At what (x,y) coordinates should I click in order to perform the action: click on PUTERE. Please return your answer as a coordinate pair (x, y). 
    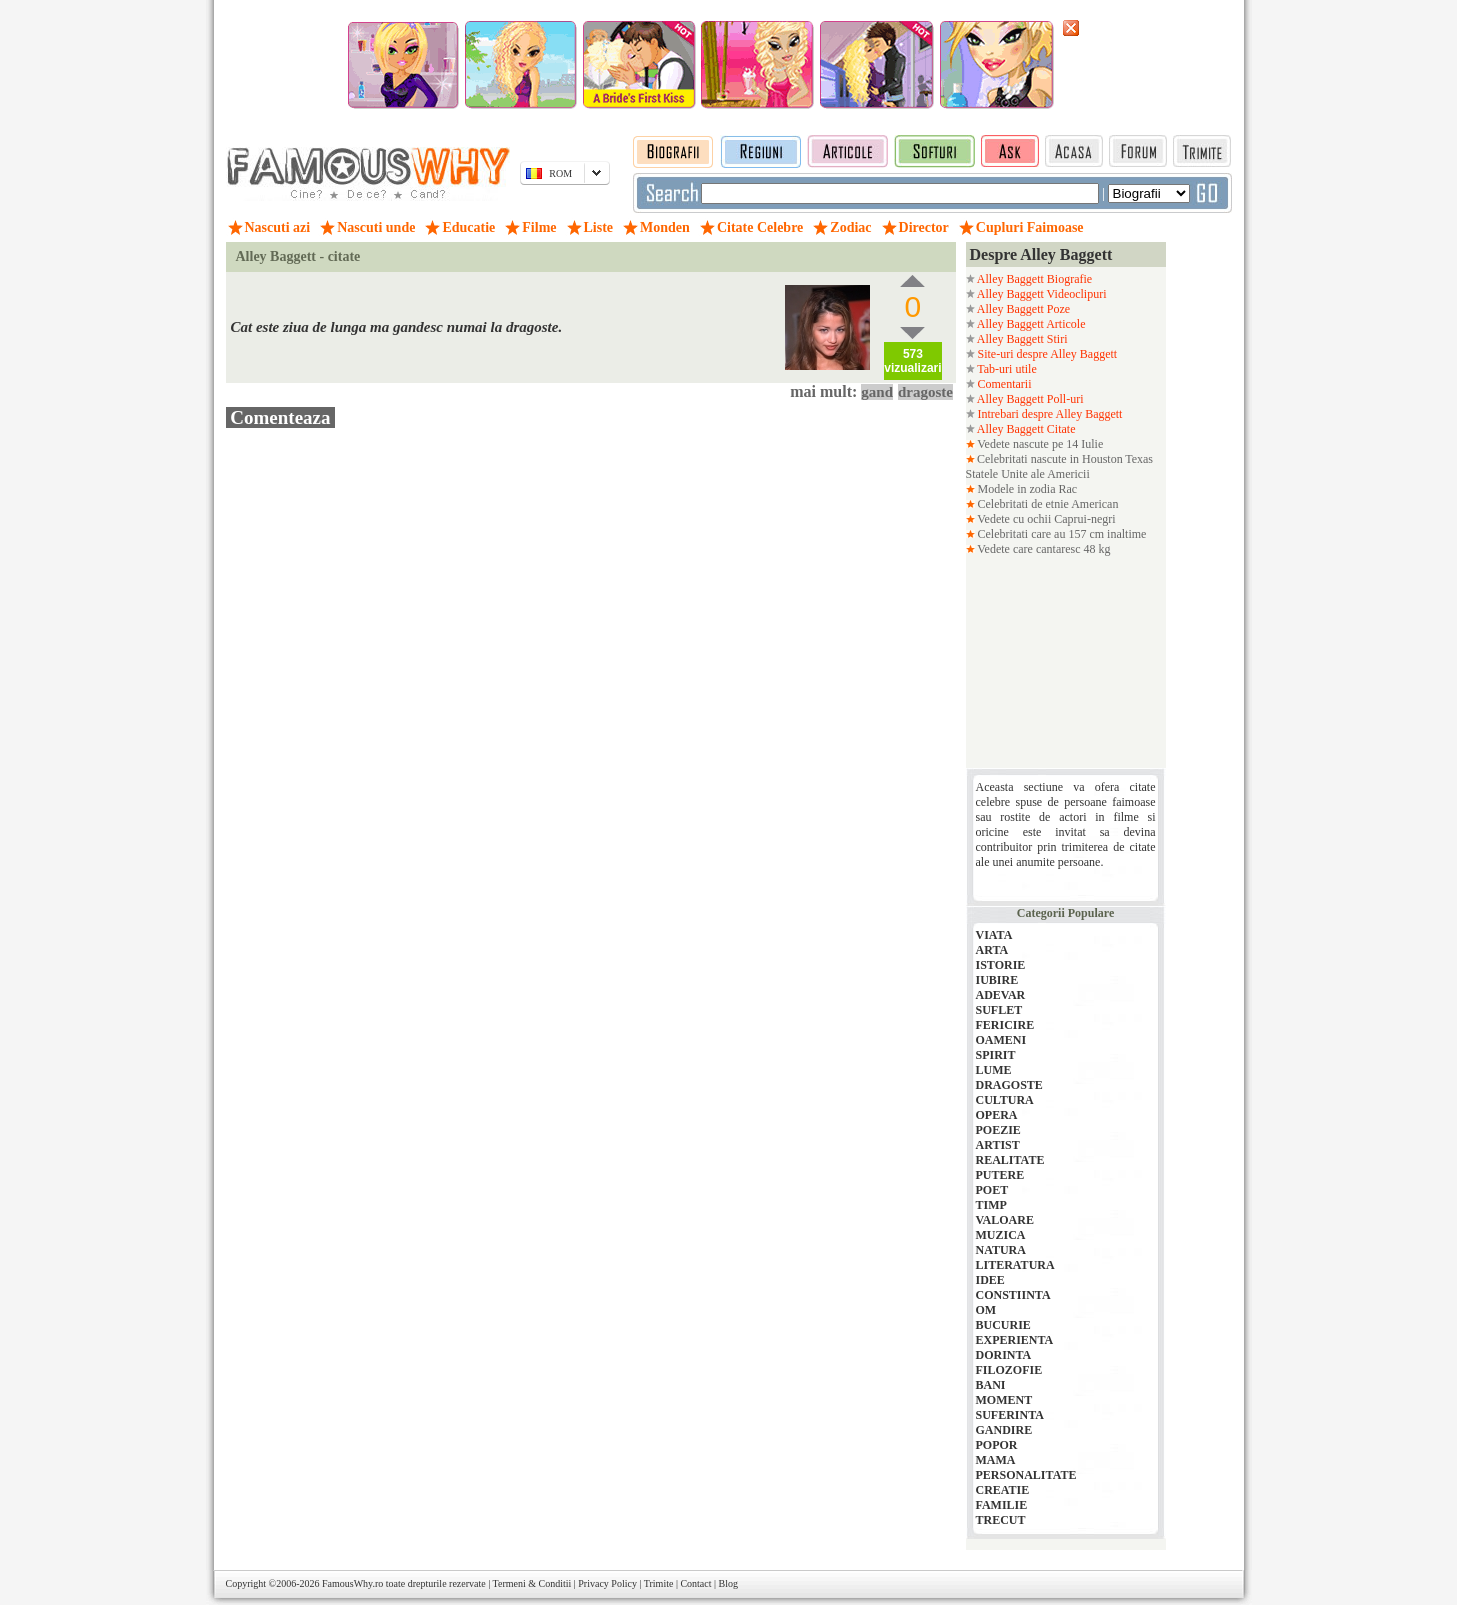
    Looking at the image, I should click on (1000, 1175).